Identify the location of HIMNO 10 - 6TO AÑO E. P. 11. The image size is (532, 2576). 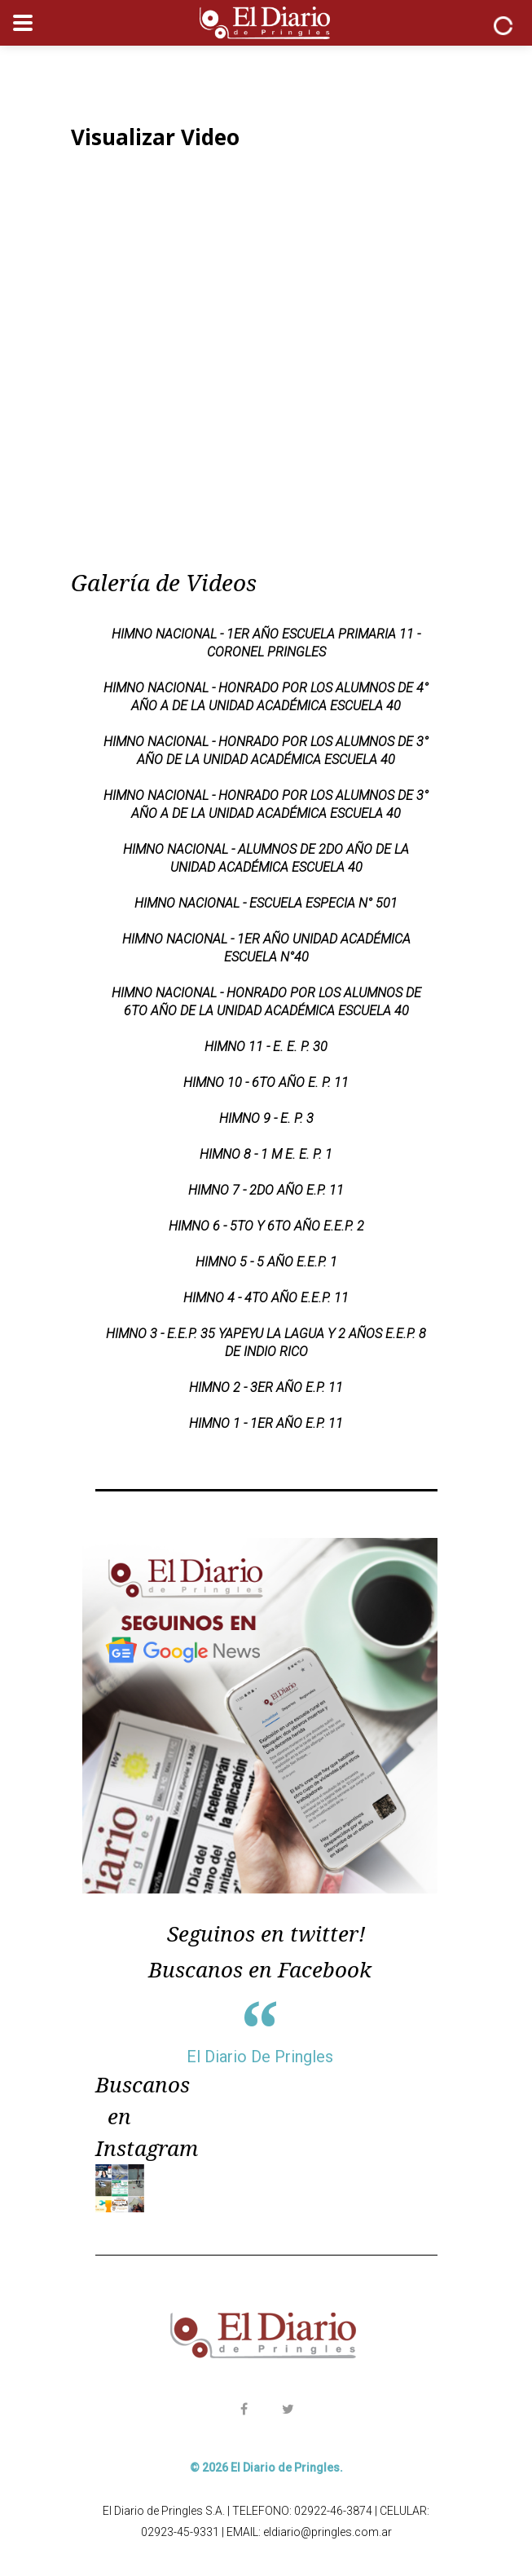
(266, 1082).